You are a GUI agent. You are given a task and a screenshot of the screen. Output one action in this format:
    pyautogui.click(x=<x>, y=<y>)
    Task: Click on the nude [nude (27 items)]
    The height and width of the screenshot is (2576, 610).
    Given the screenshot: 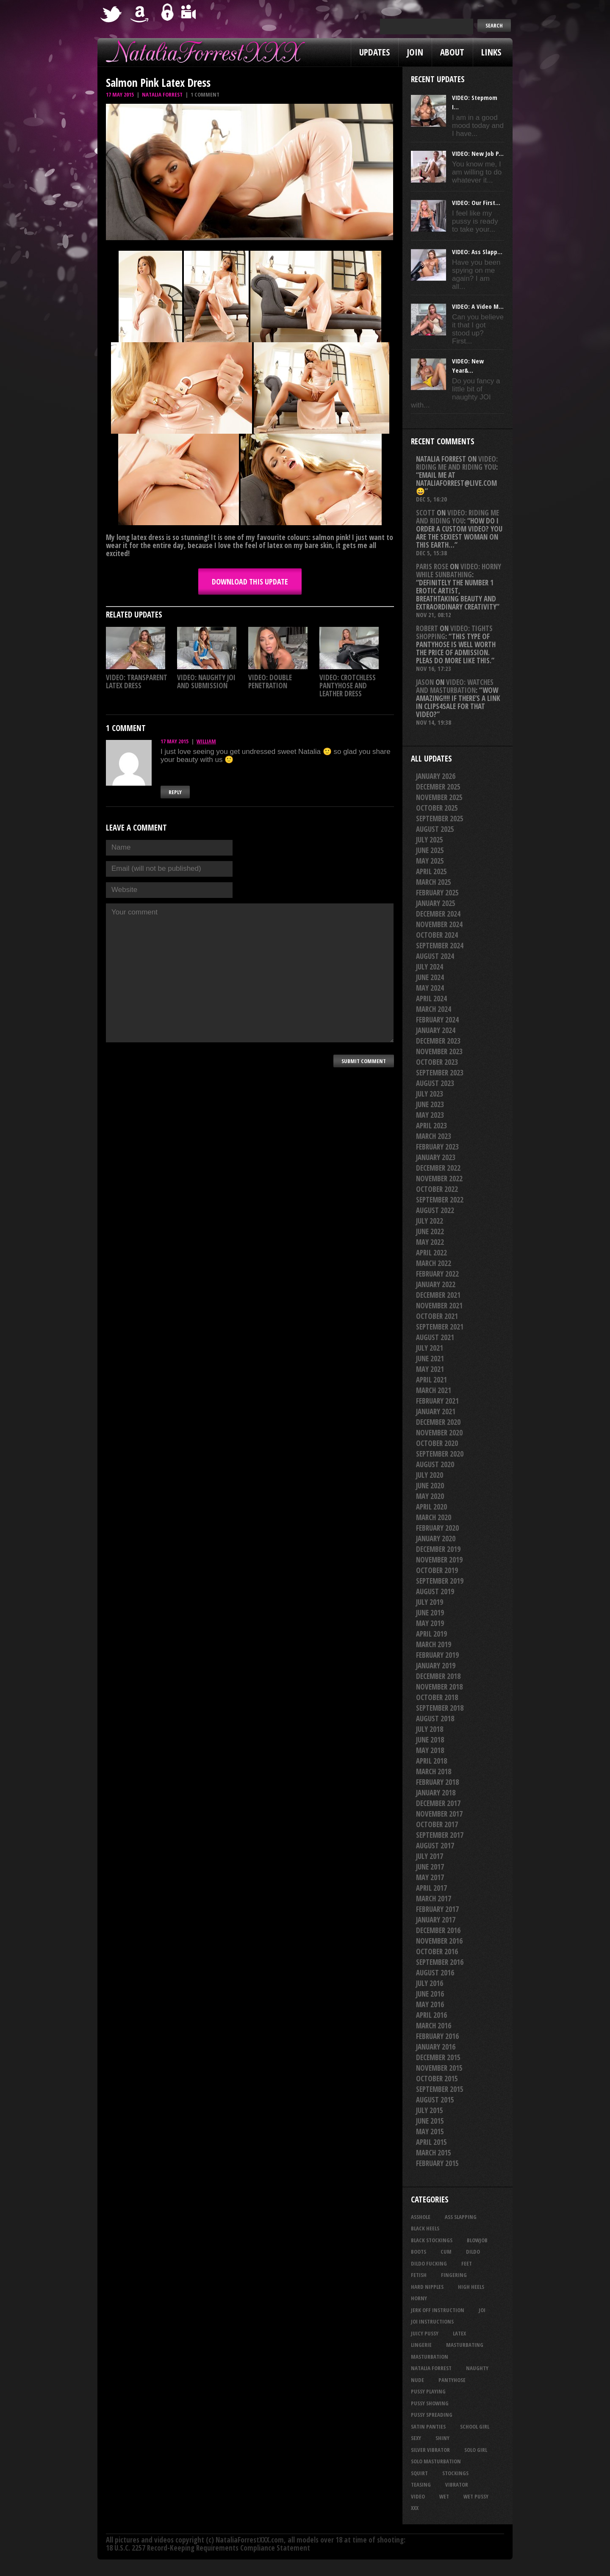 What is the action you would take?
    pyautogui.click(x=417, y=2380)
    